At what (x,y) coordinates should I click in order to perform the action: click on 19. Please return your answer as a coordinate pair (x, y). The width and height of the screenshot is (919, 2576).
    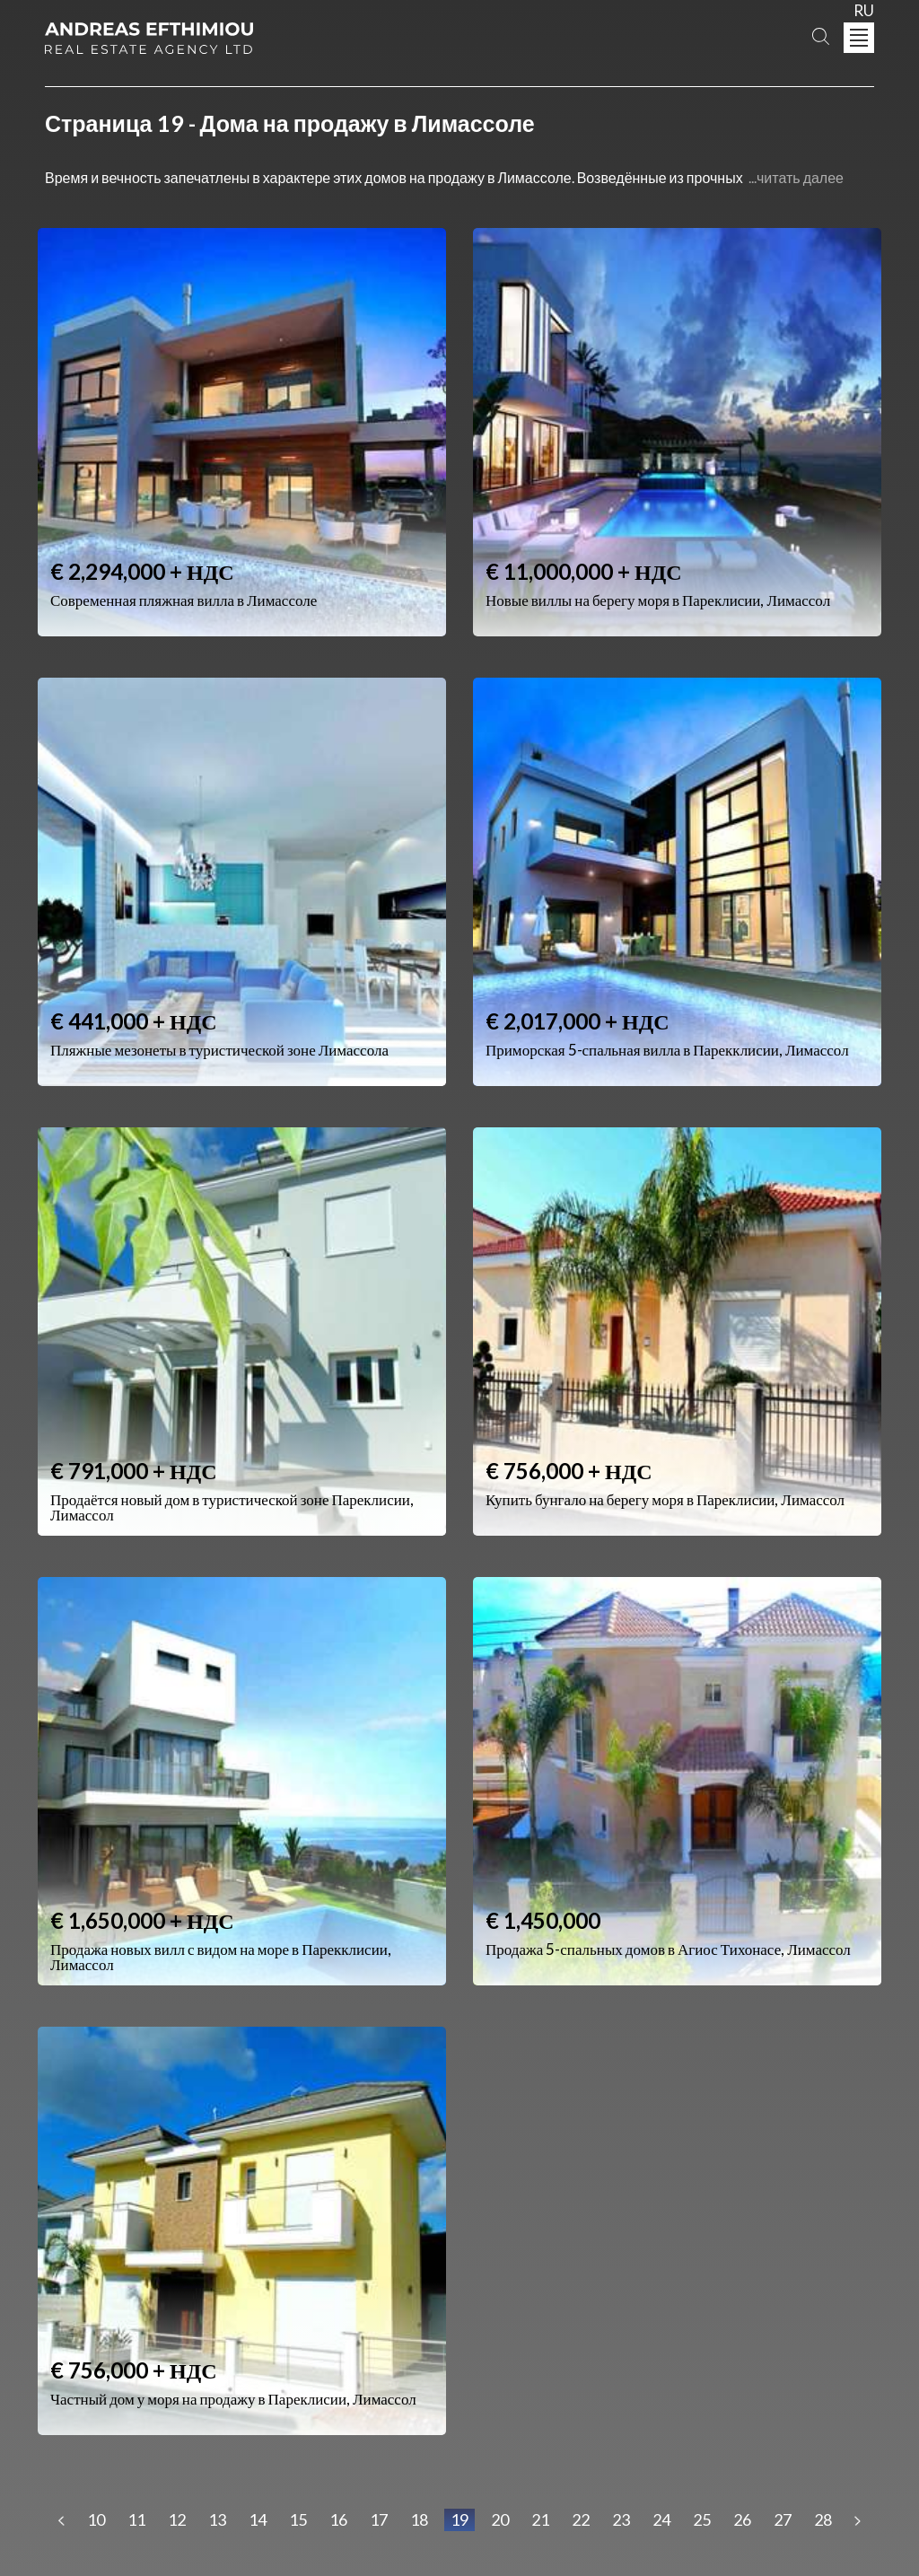
    Looking at the image, I should click on (459, 2519).